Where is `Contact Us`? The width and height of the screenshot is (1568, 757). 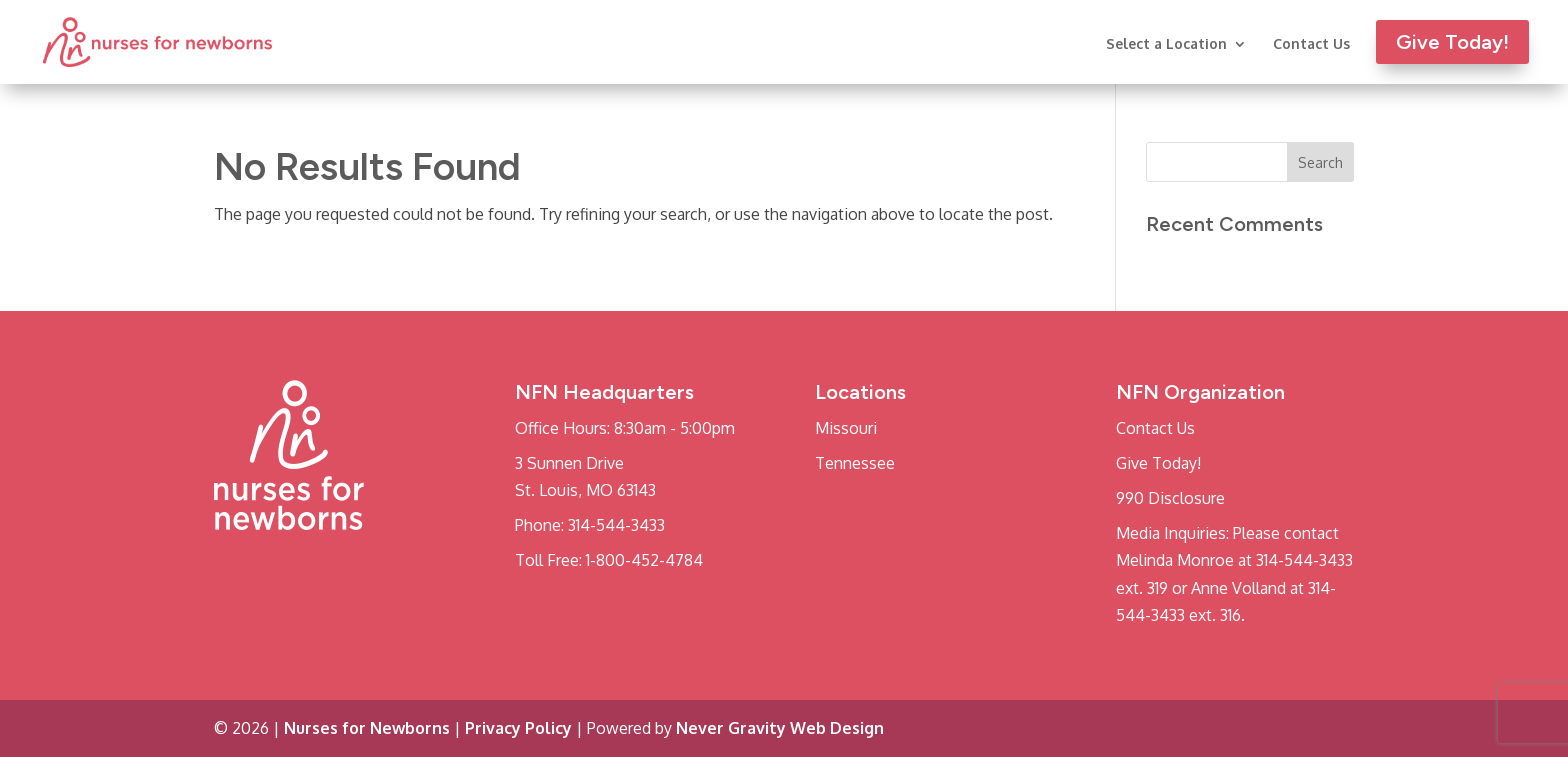
Contact Us is located at coordinates (1311, 44).